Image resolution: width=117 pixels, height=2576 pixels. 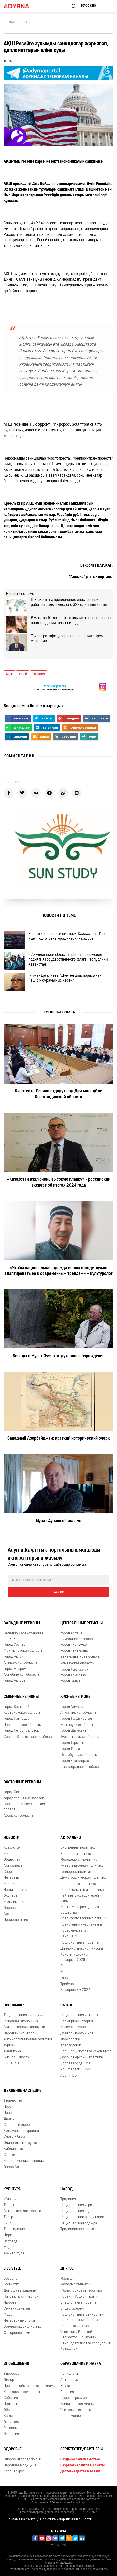 What do you see at coordinates (77, 2229) in the screenshot?
I see `Традиционное охота` at bounding box center [77, 2229].